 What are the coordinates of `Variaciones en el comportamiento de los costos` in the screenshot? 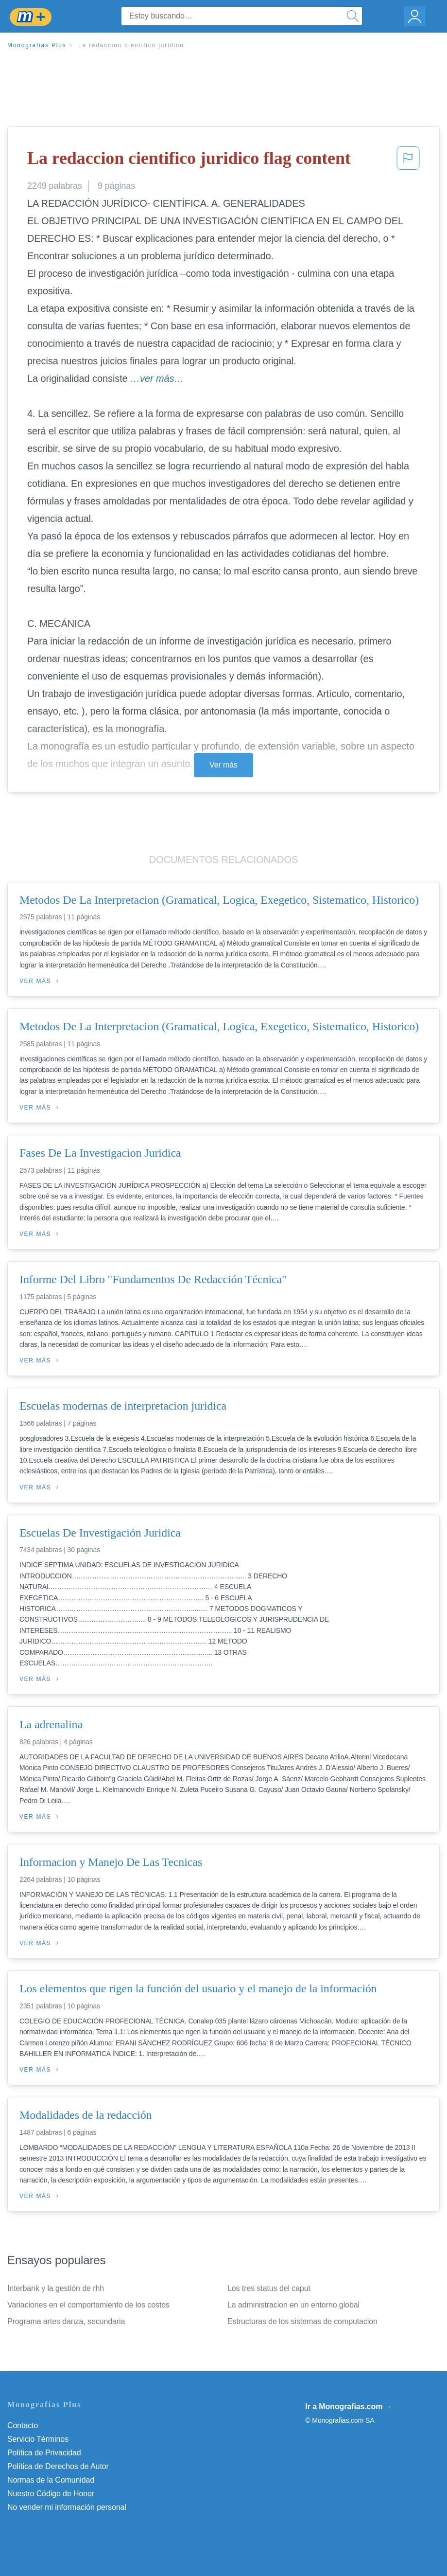 It's located at (88, 2305).